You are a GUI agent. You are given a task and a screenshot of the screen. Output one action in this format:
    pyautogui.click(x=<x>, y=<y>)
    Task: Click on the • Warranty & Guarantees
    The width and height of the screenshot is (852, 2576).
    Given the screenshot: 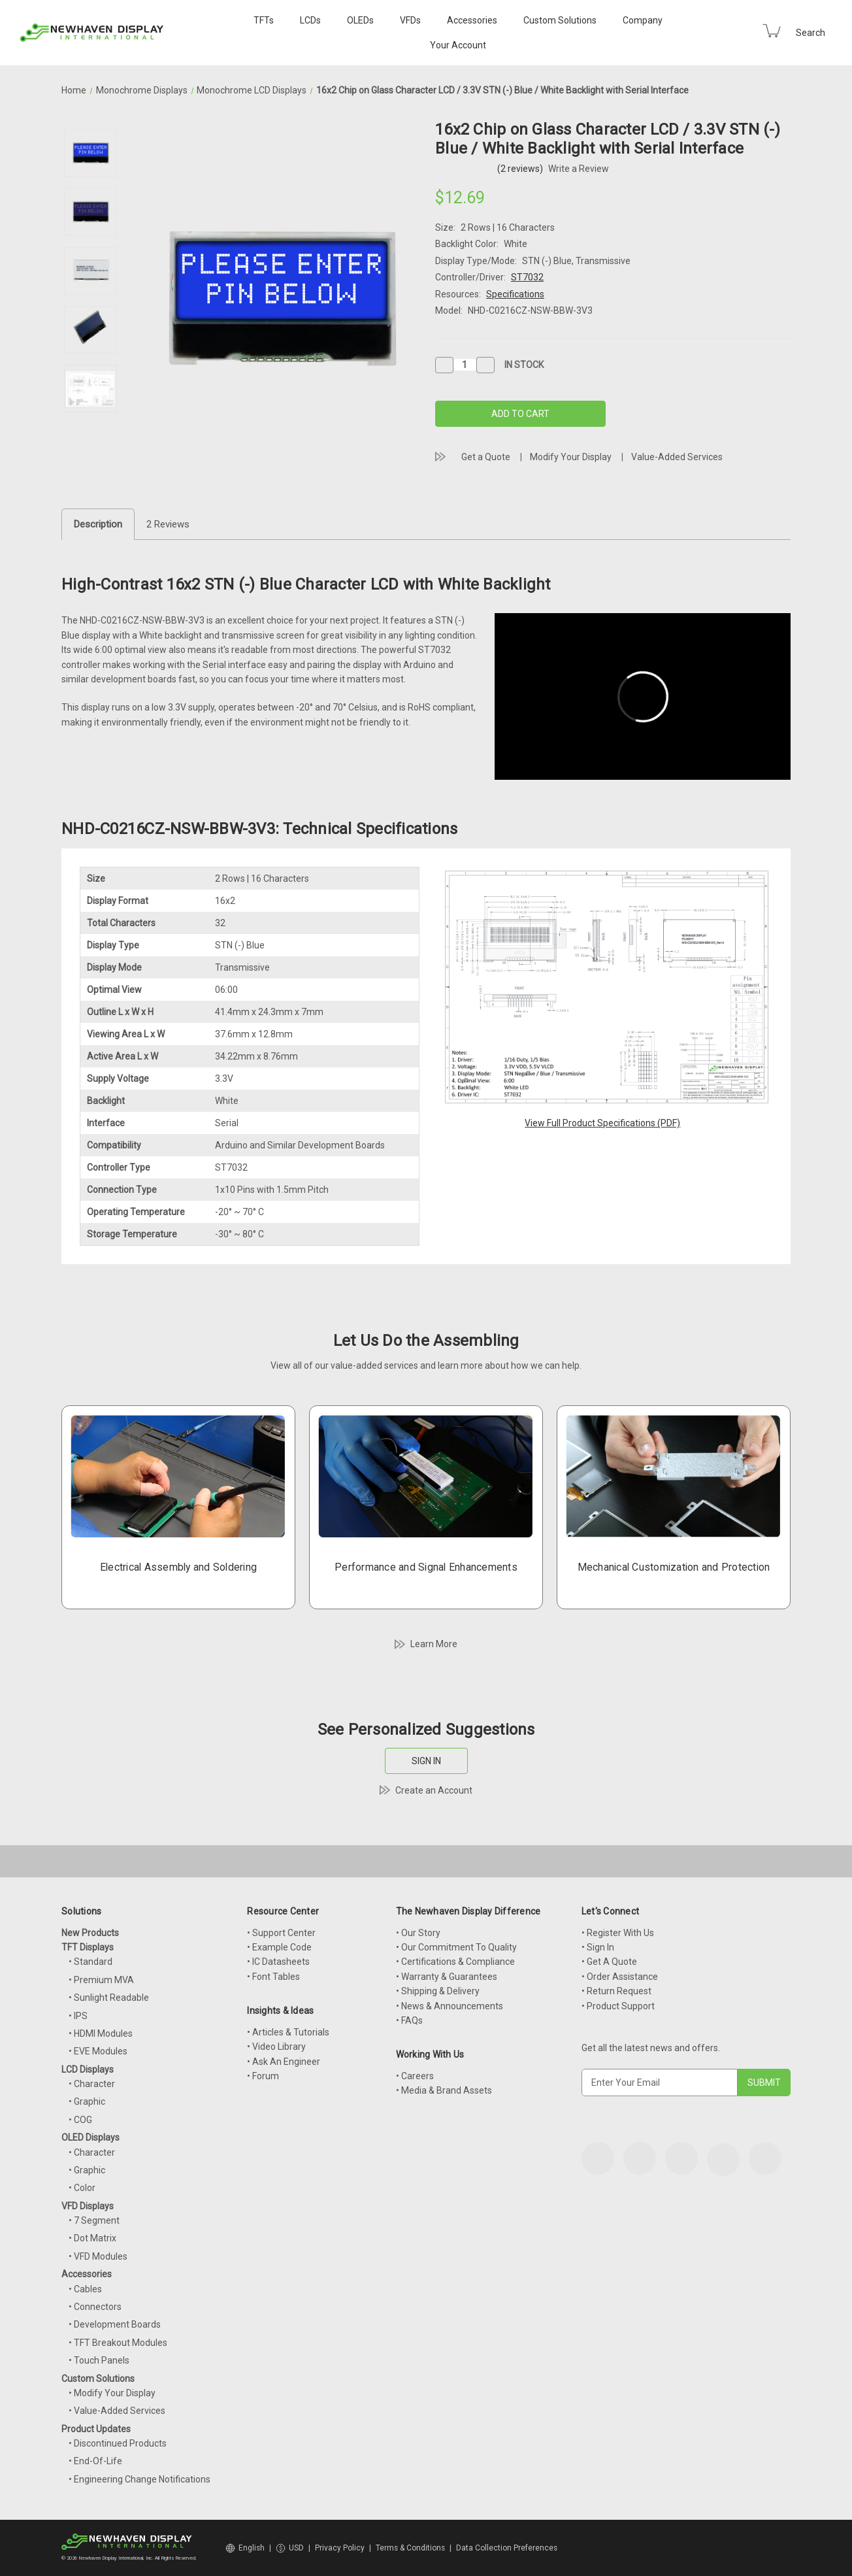 What is the action you would take?
    pyautogui.click(x=446, y=1976)
    